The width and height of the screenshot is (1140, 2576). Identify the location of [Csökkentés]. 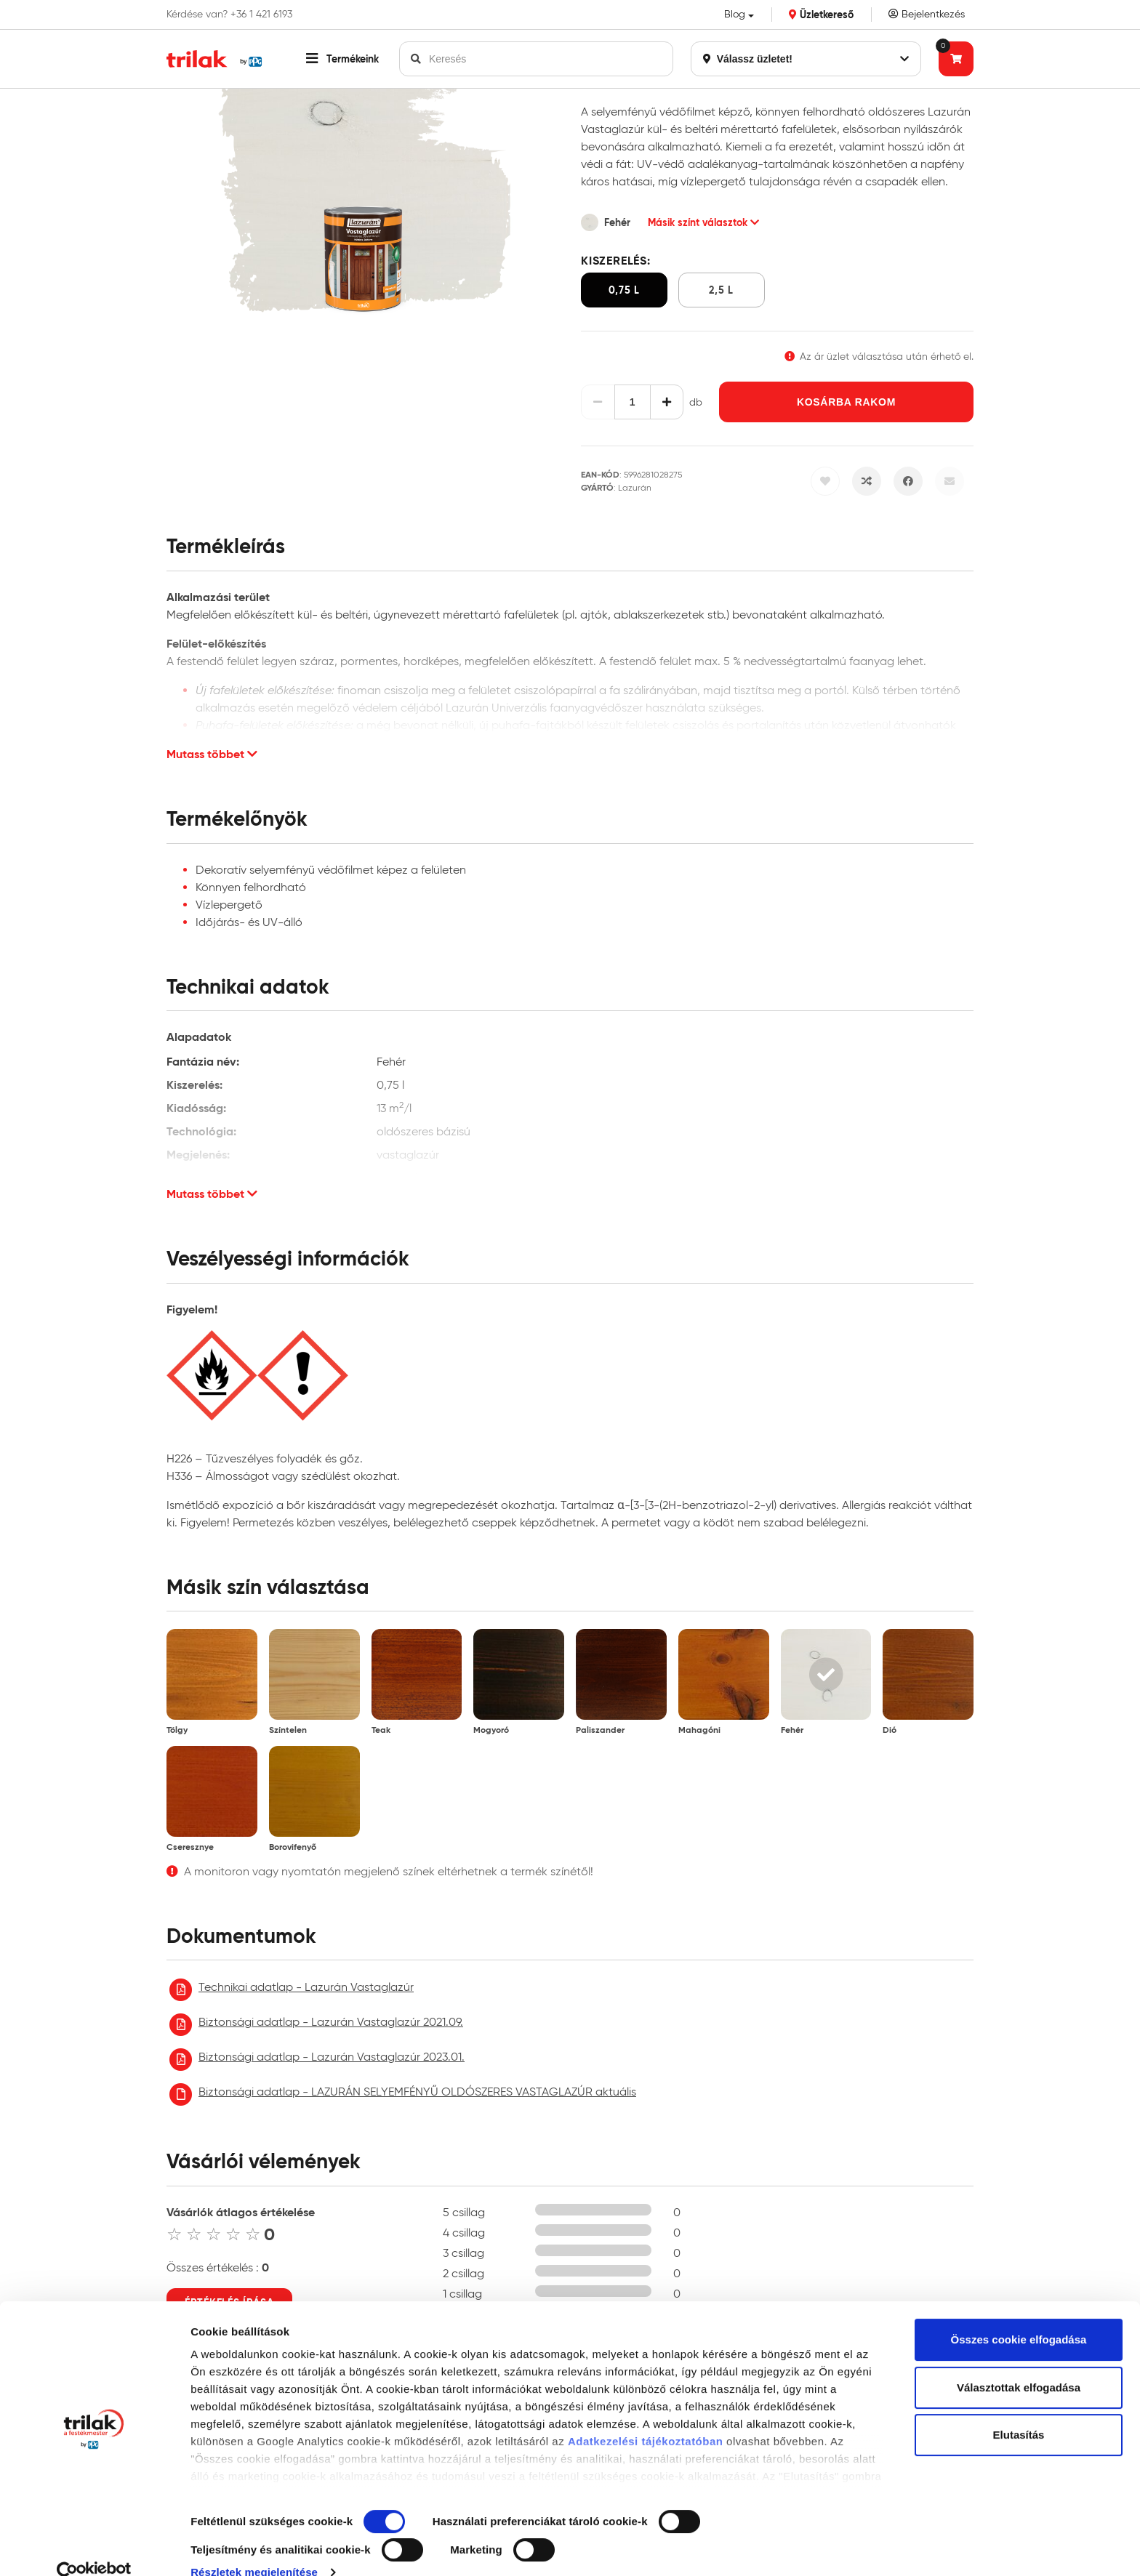
(598, 402).